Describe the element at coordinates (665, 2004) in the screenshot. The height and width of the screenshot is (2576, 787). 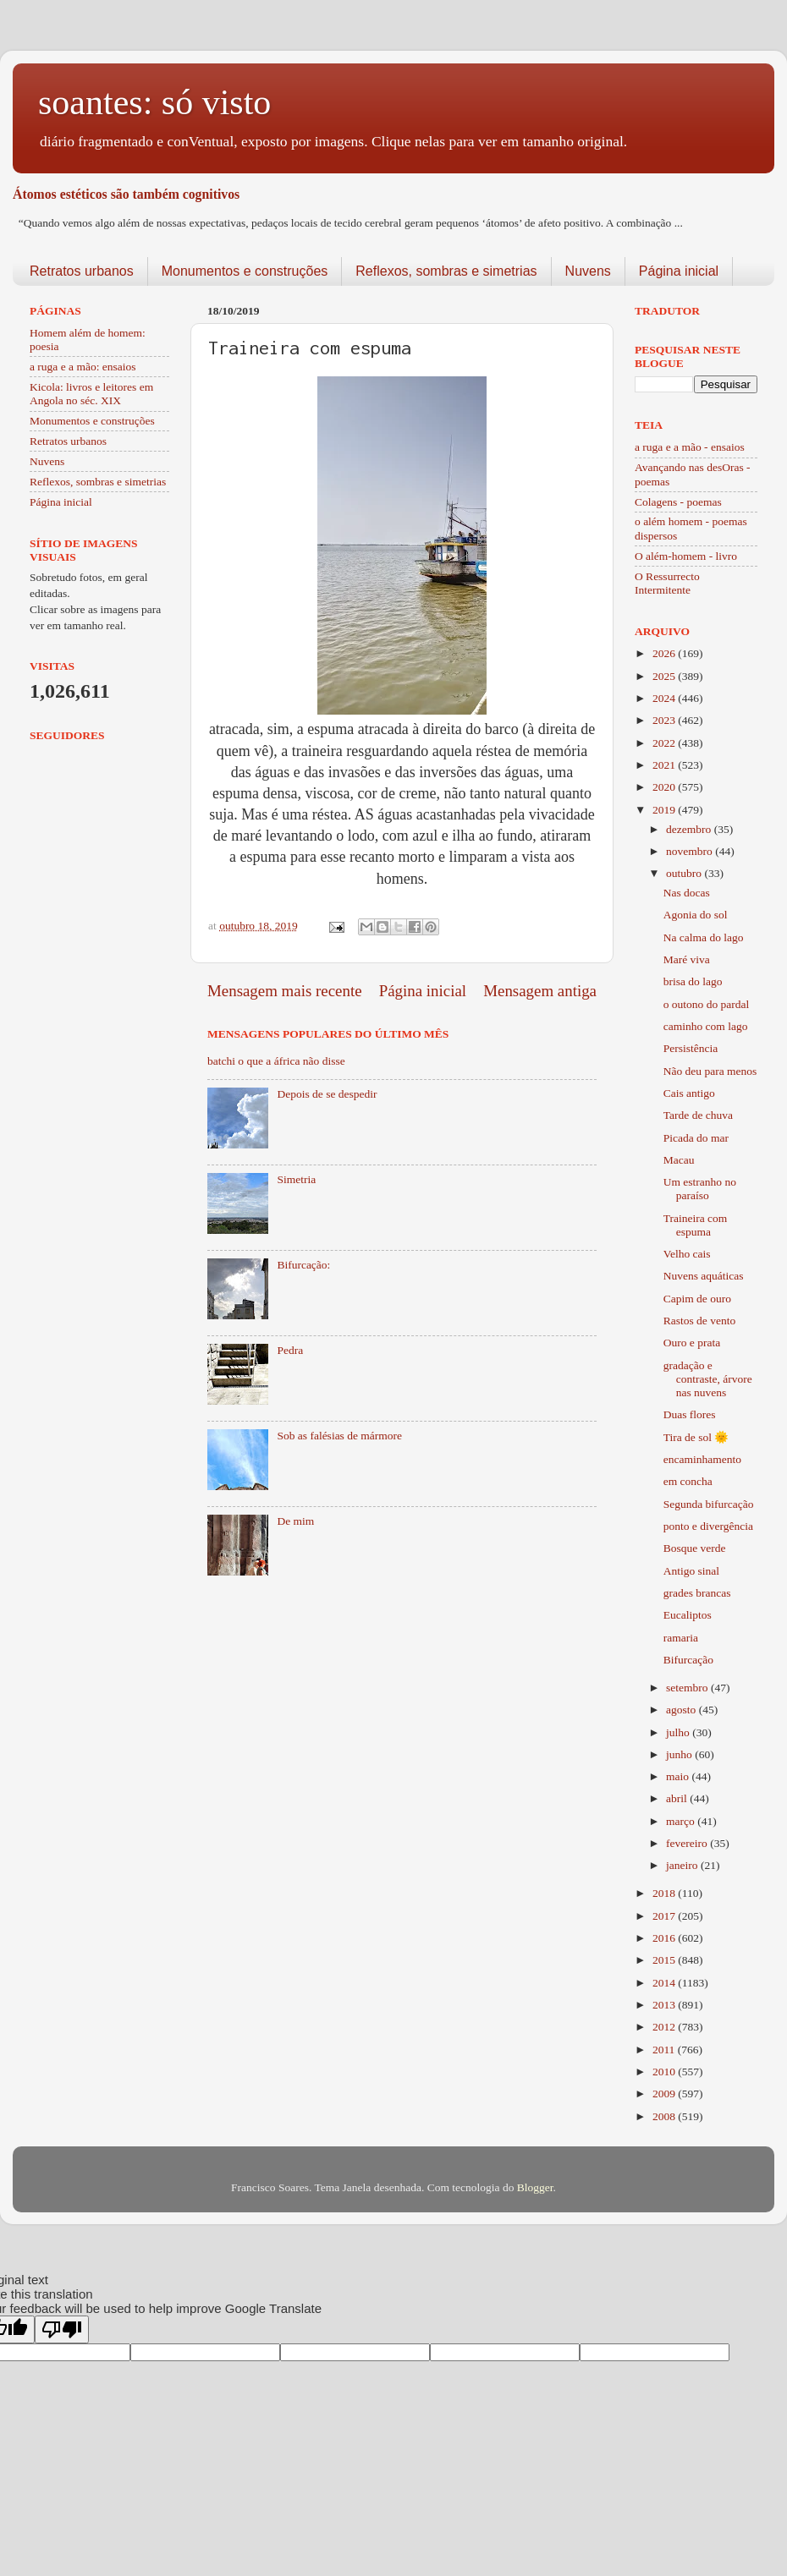
I see `2013` at that location.